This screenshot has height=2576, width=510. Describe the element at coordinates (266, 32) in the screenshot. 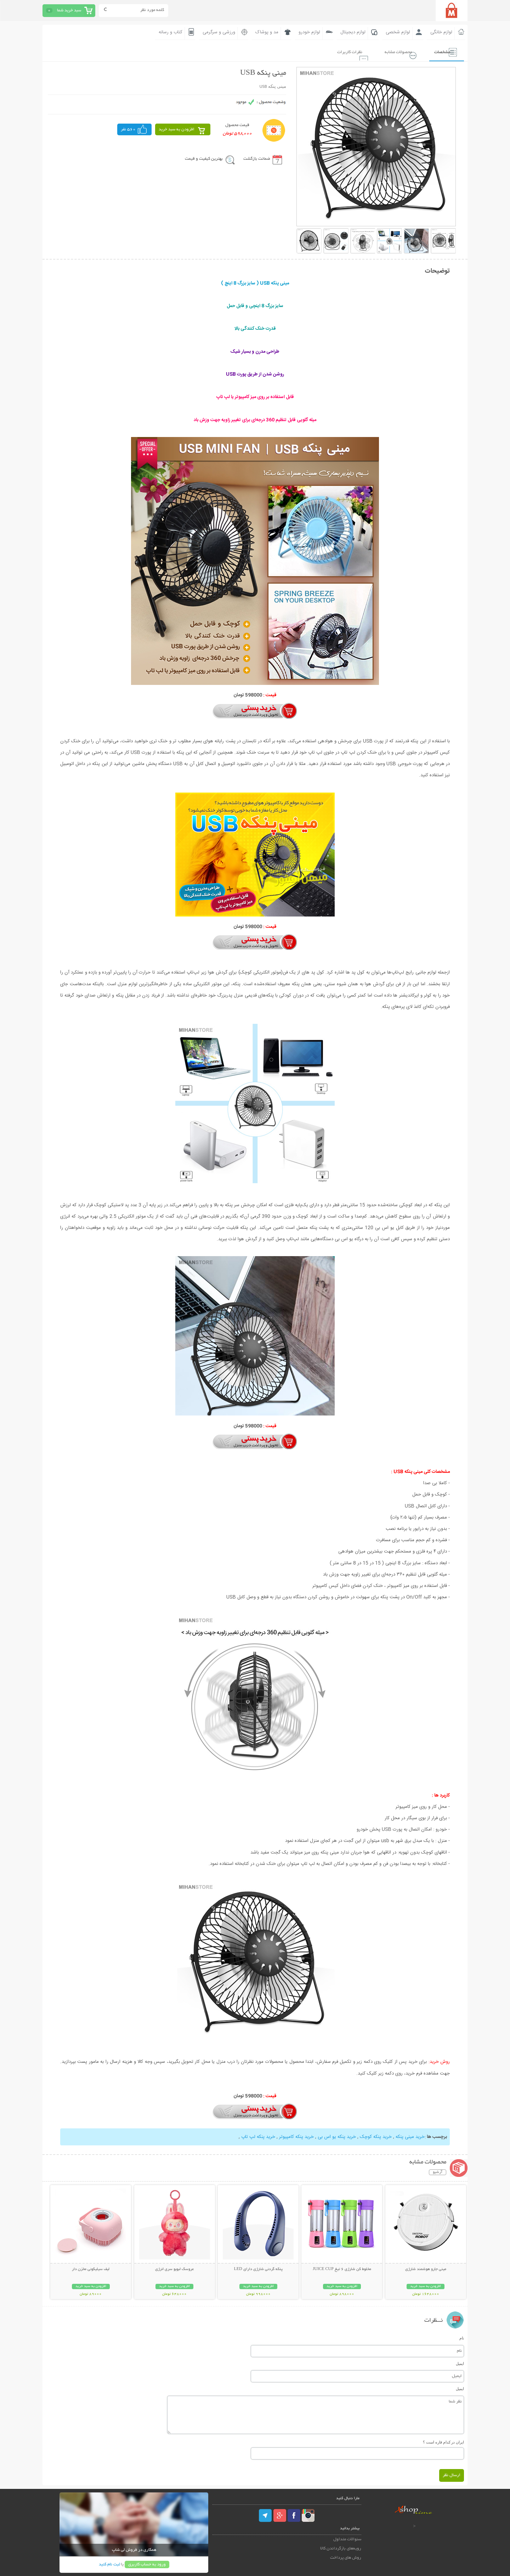

I see `مد و پوشاک` at that location.